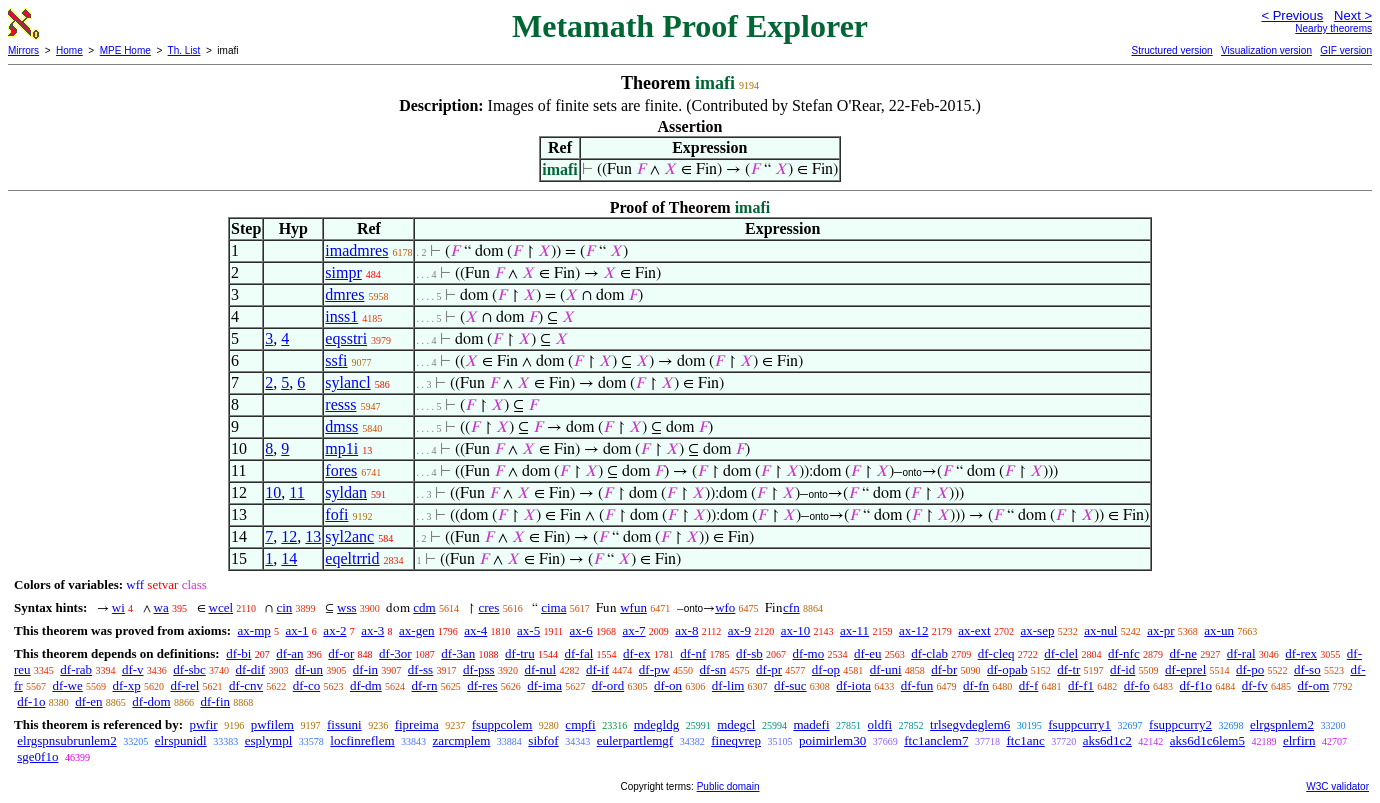 This screenshot has height=803, width=1380. Describe the element at coordinates (221, 607) in the screenshot. I see `wcel` at that location.